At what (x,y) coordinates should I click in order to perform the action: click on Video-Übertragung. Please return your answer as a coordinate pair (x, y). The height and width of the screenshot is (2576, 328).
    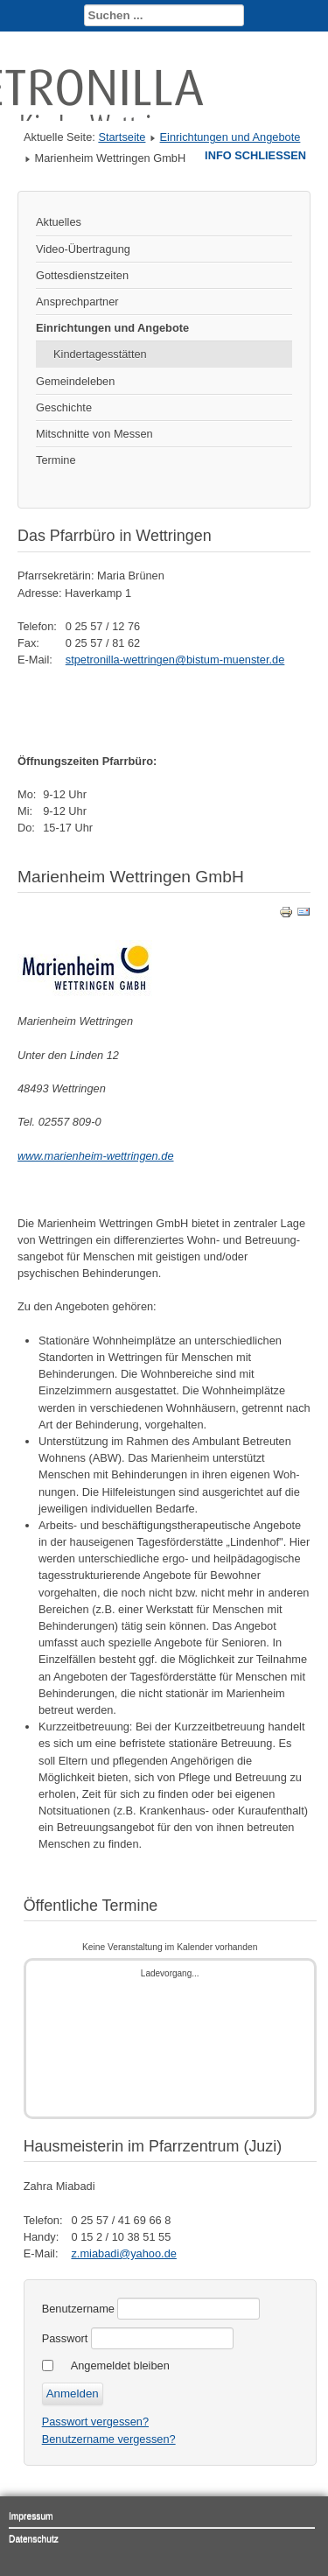
    Looking at the image, I should click on (83, 249).